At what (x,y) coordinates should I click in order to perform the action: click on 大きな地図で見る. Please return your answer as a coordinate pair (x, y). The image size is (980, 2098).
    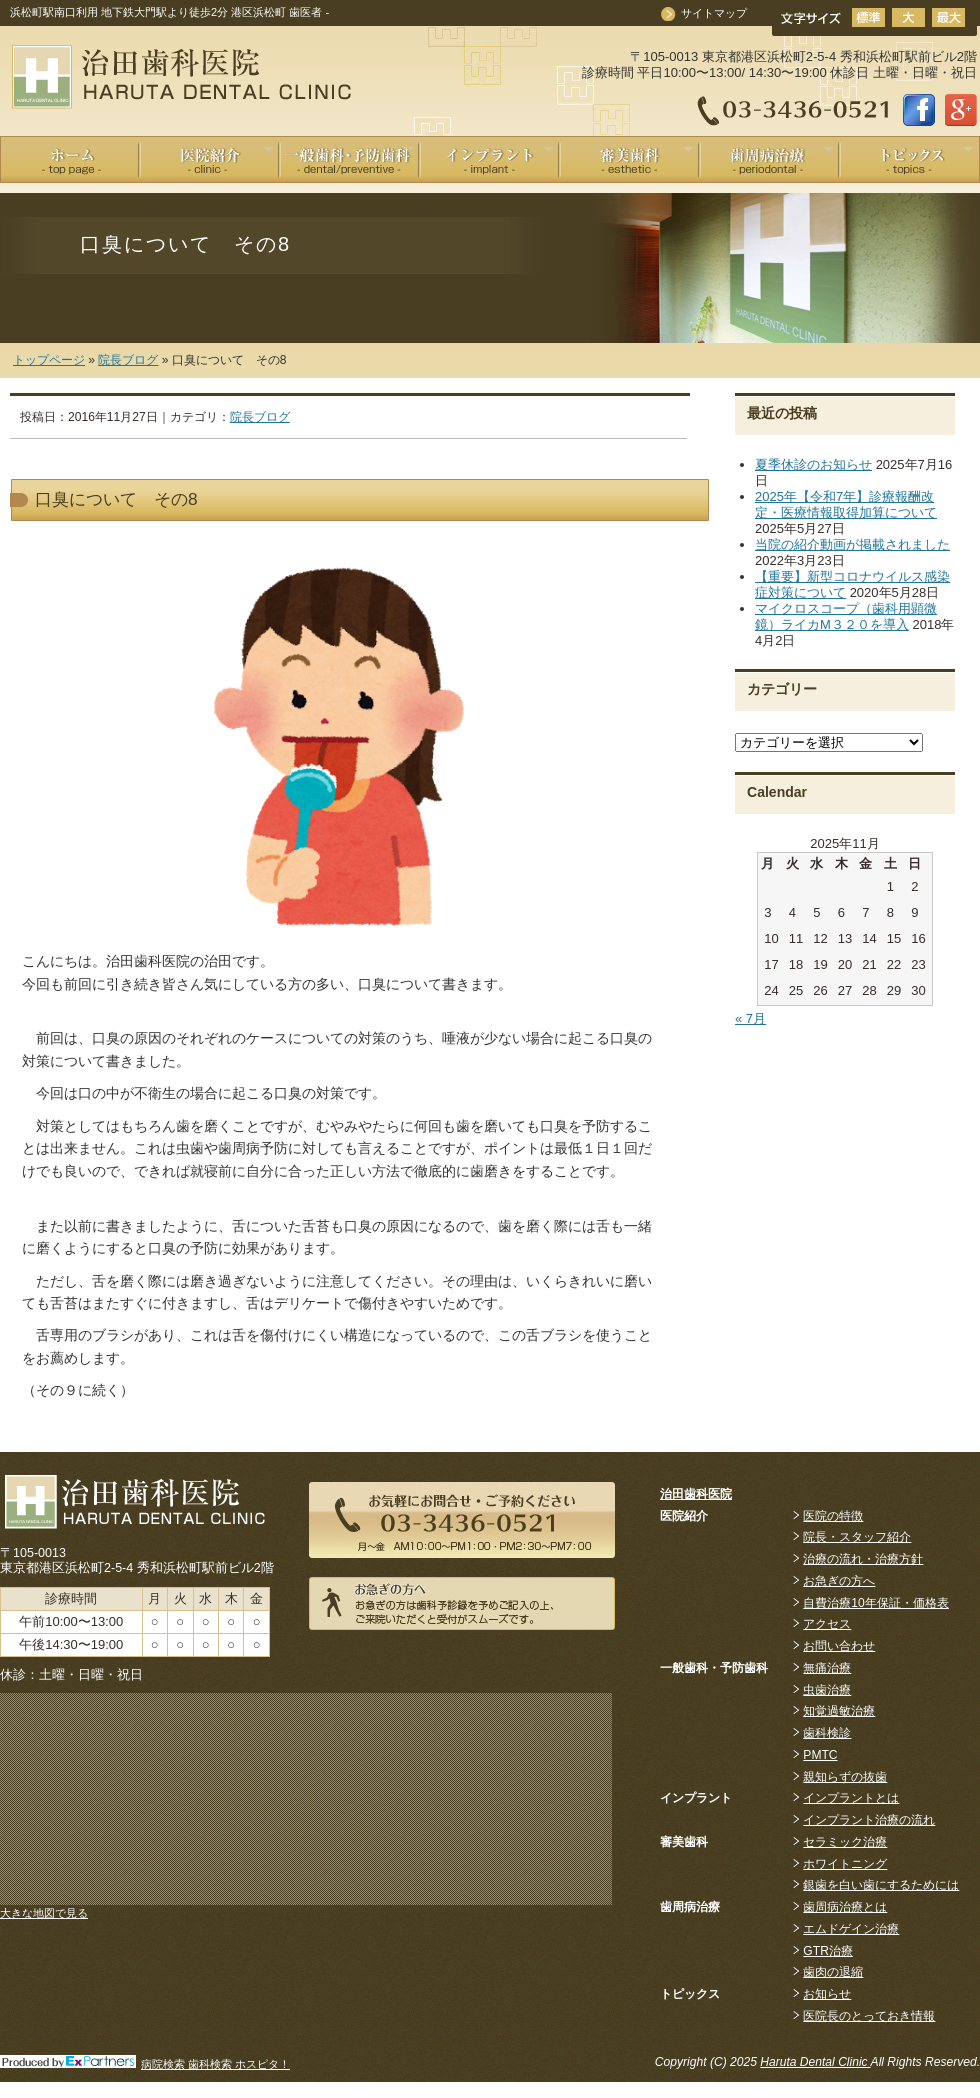
    Looking at the image, I should click on (44, 1913).